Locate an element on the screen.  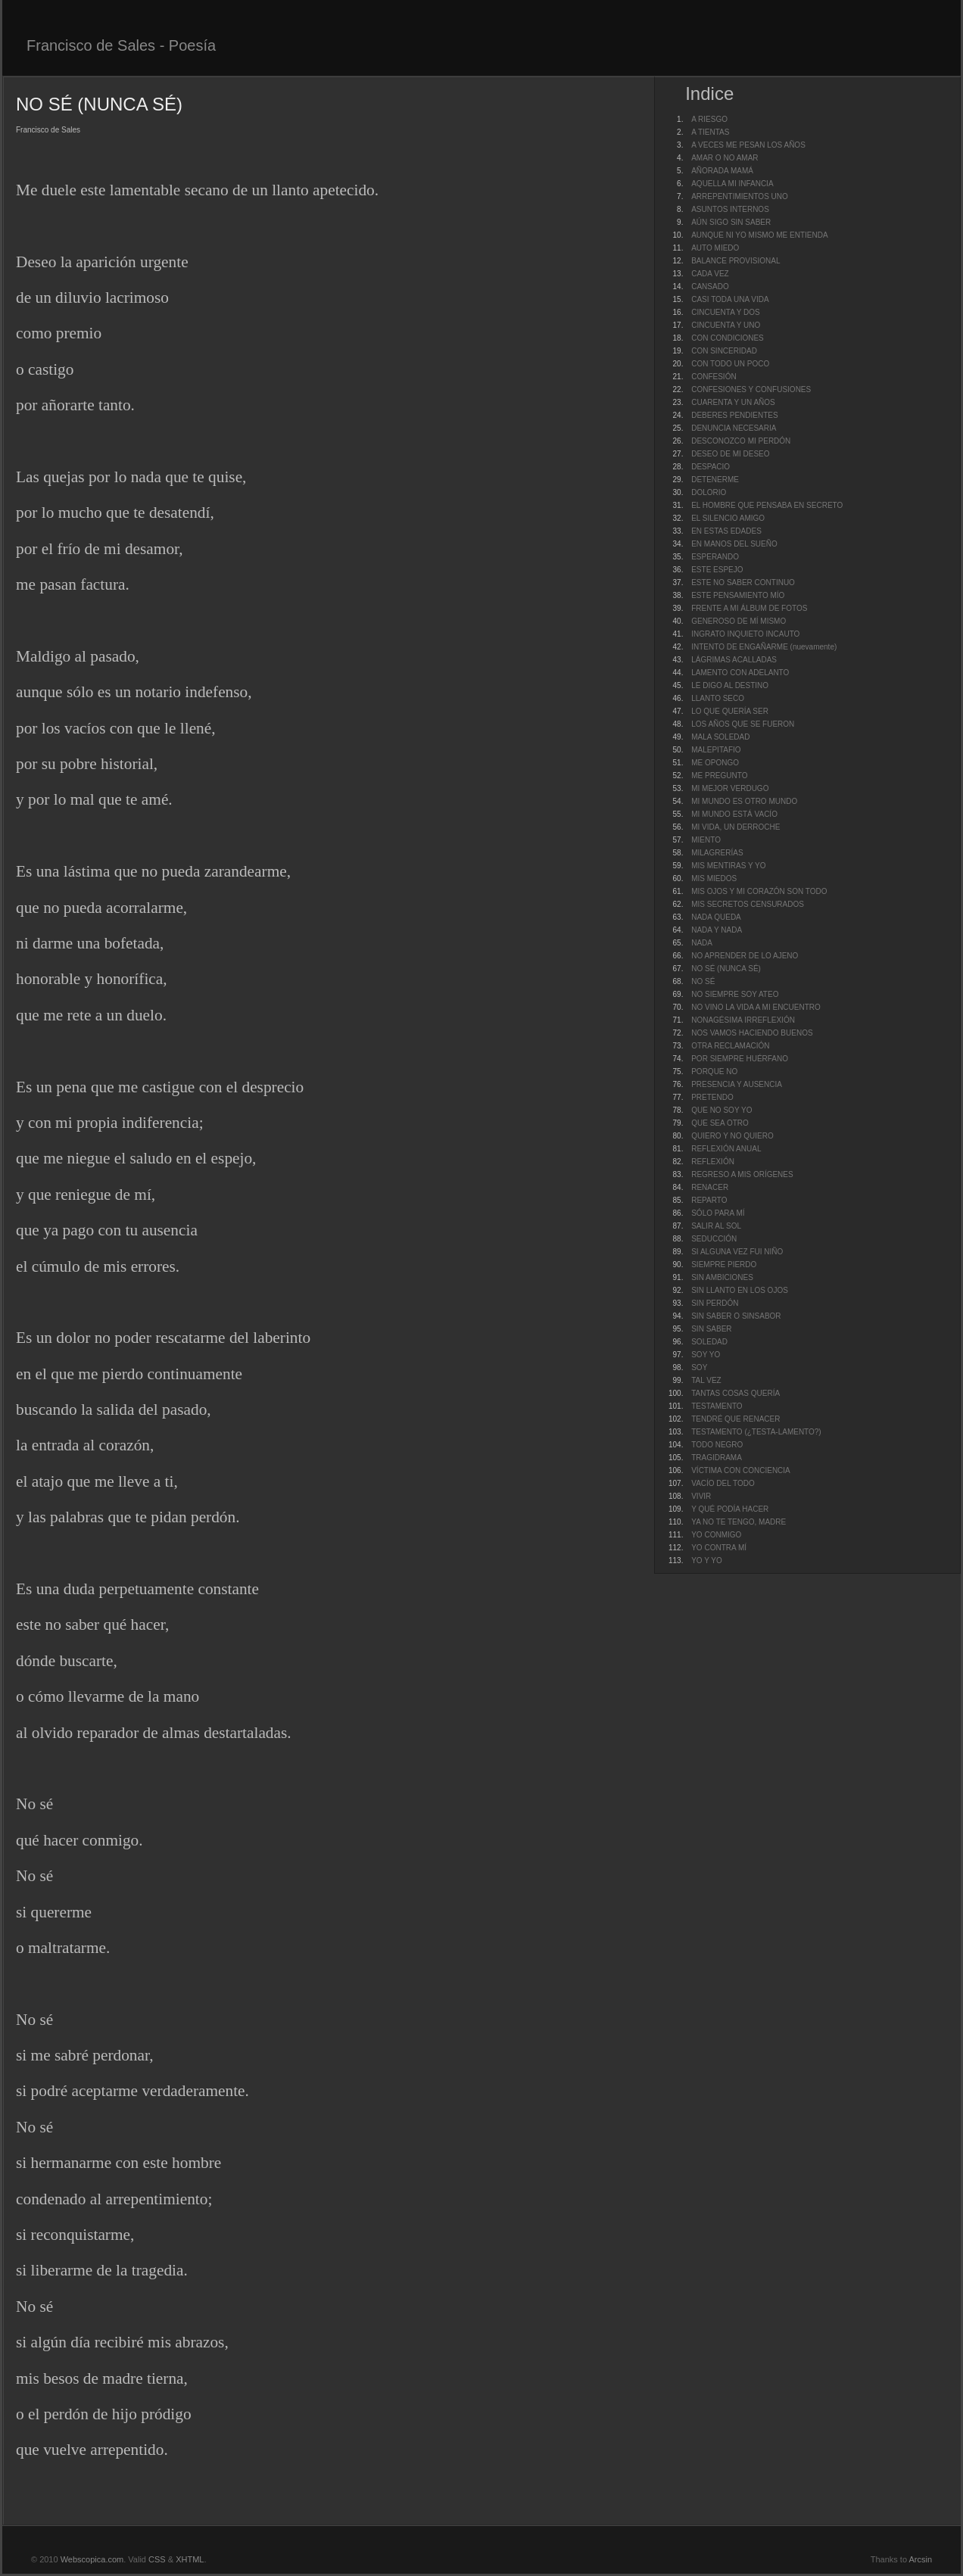
SÓLO PARA MÍ is located at coordinates (717, 1213).